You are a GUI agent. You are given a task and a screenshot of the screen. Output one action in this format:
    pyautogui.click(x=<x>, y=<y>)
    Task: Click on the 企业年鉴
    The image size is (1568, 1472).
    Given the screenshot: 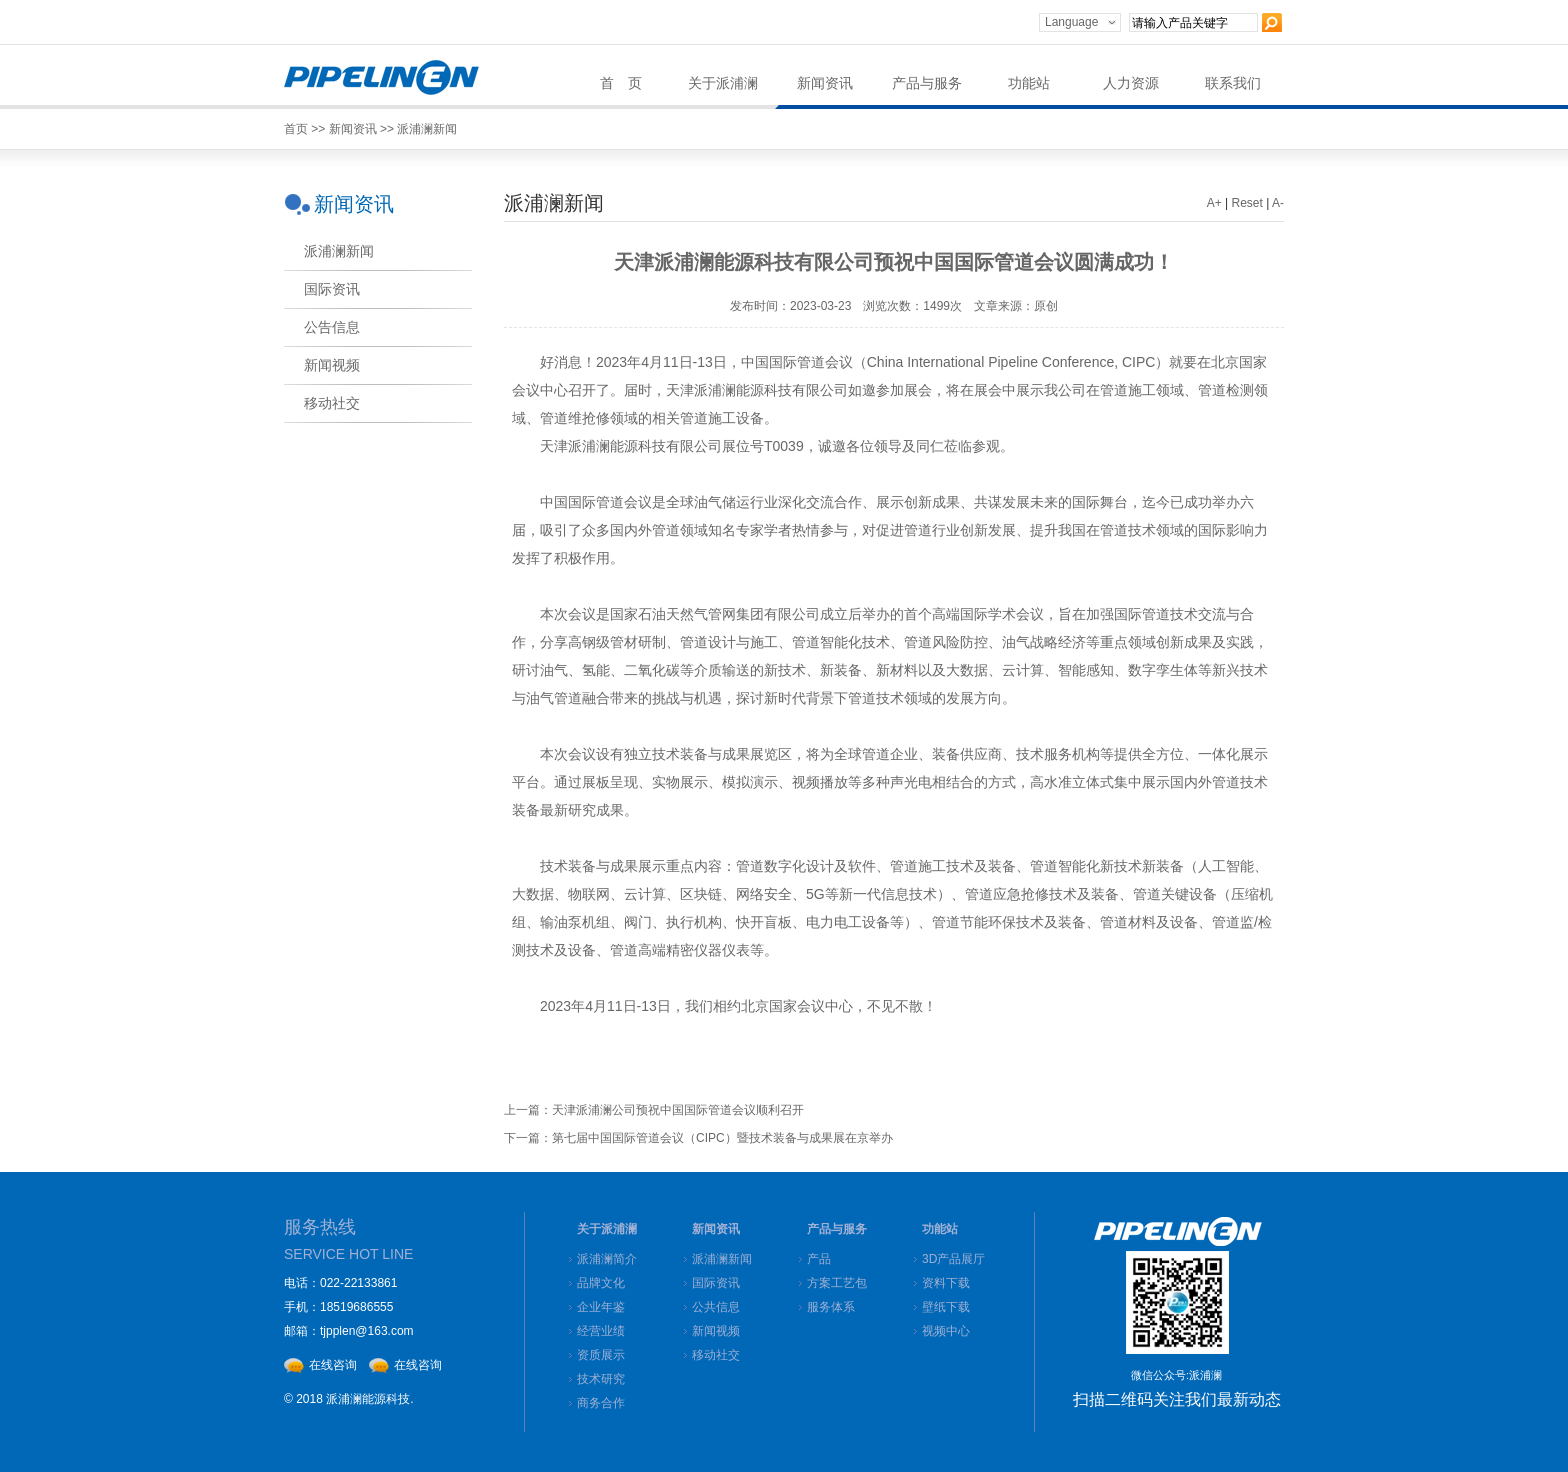 What is the action you would take?
    pyautogui.click(x=601, y=1307)
    